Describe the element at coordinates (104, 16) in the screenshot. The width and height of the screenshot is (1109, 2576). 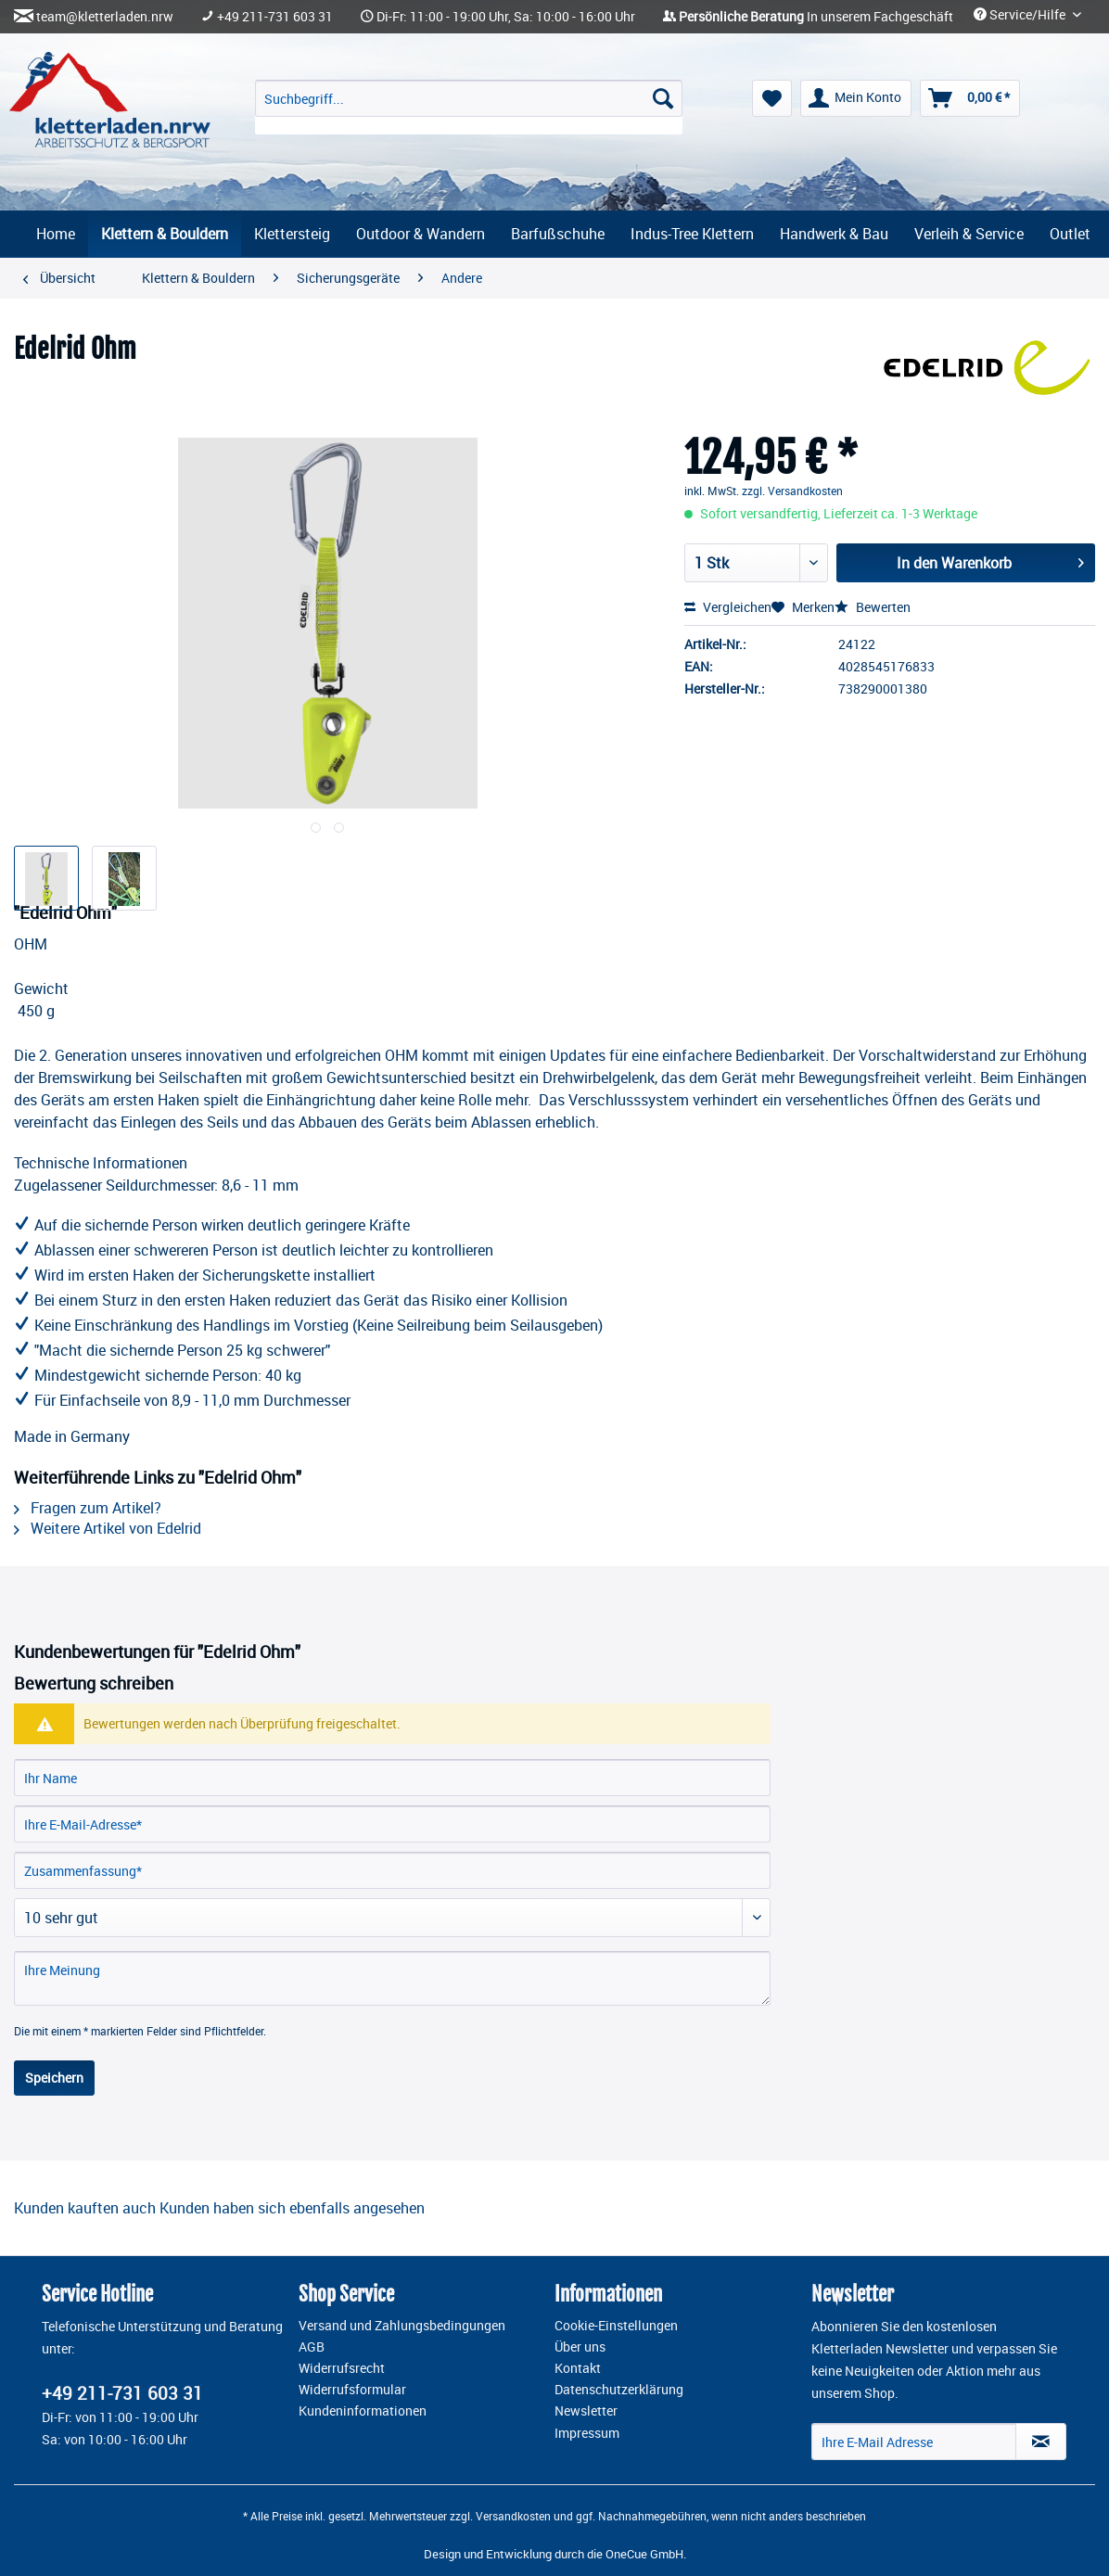
I see `team@kletterladen.nrw` at that location.